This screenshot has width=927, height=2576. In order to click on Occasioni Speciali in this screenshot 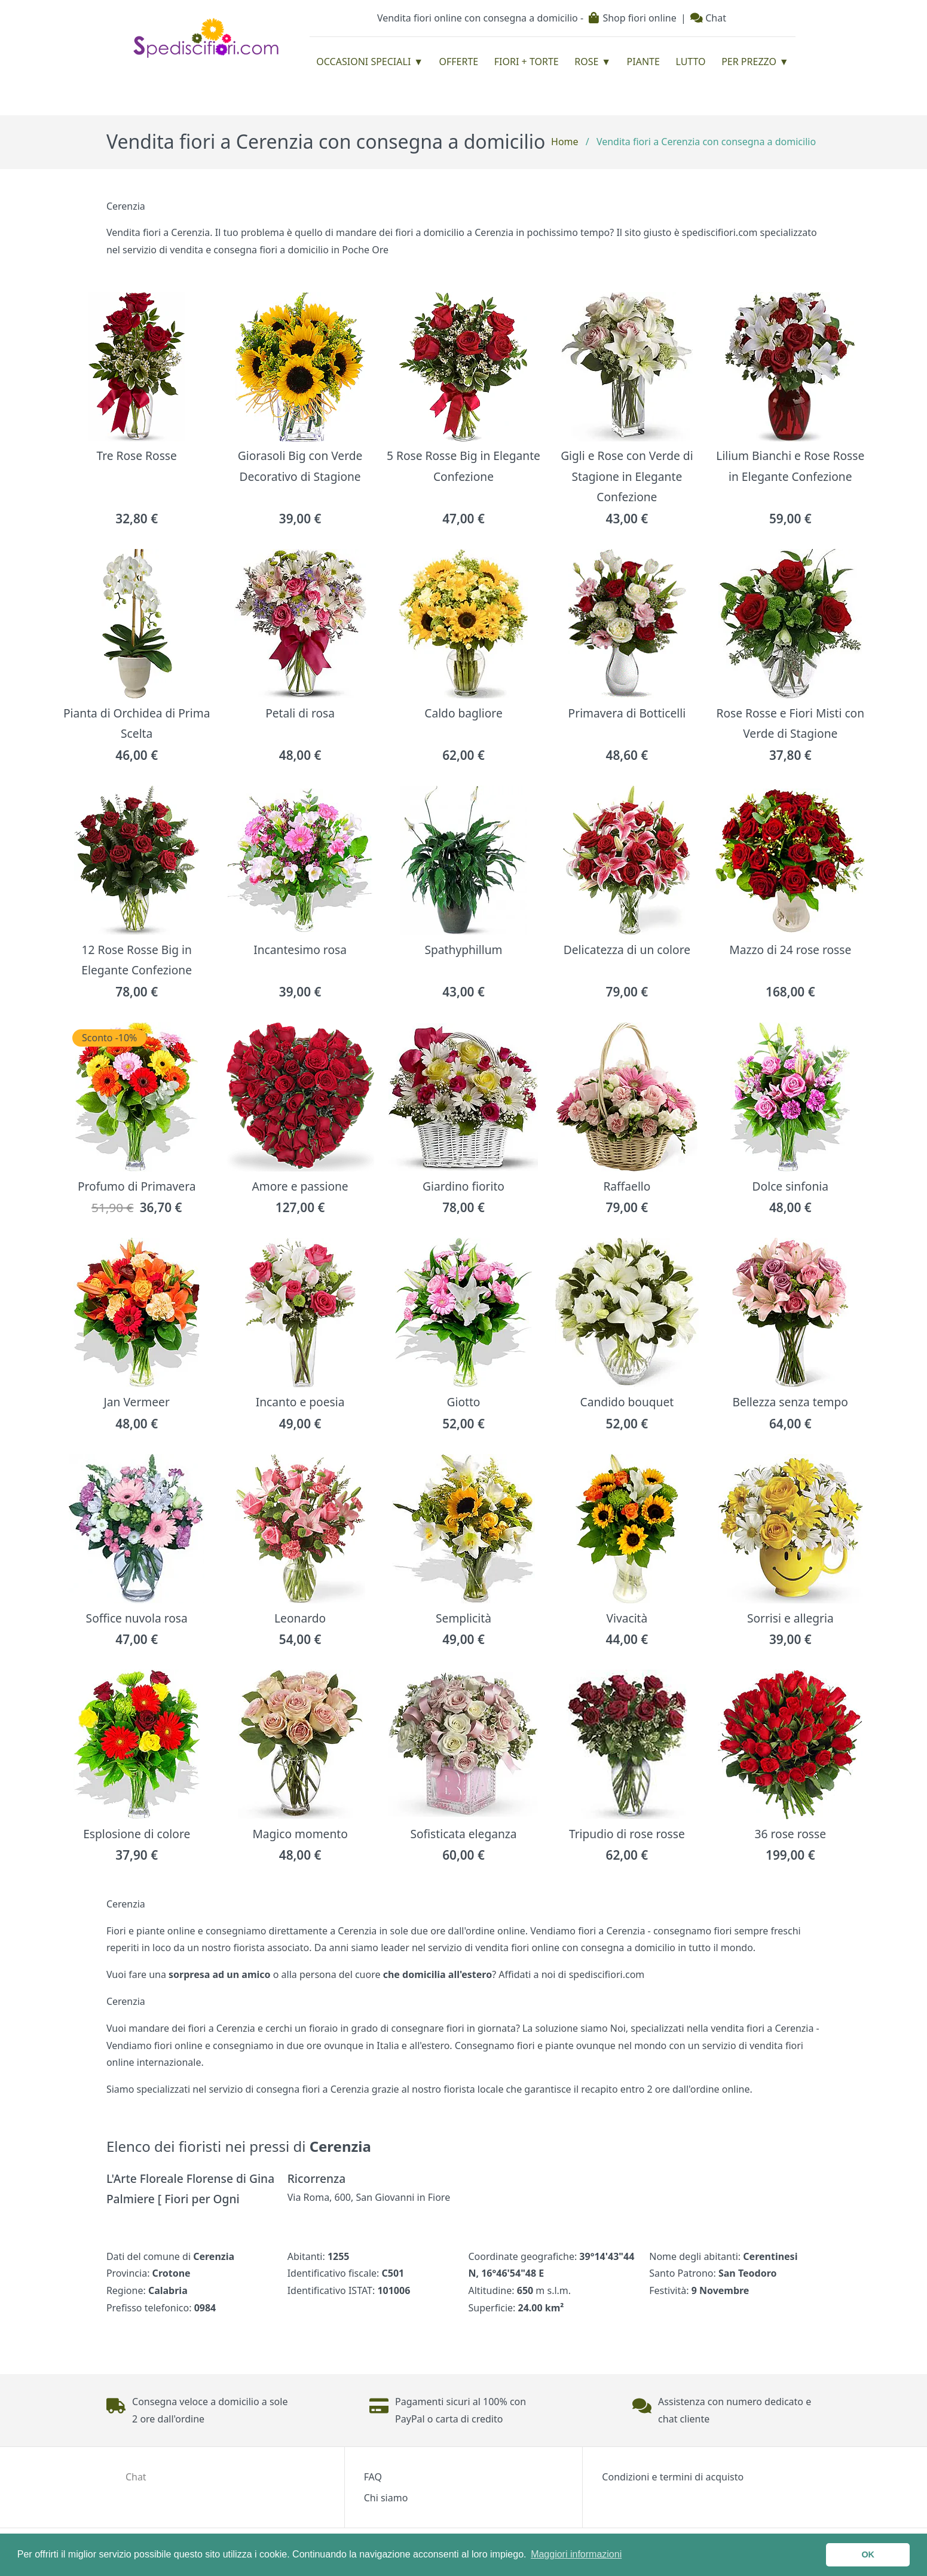, I will do `click(363, 61)`.